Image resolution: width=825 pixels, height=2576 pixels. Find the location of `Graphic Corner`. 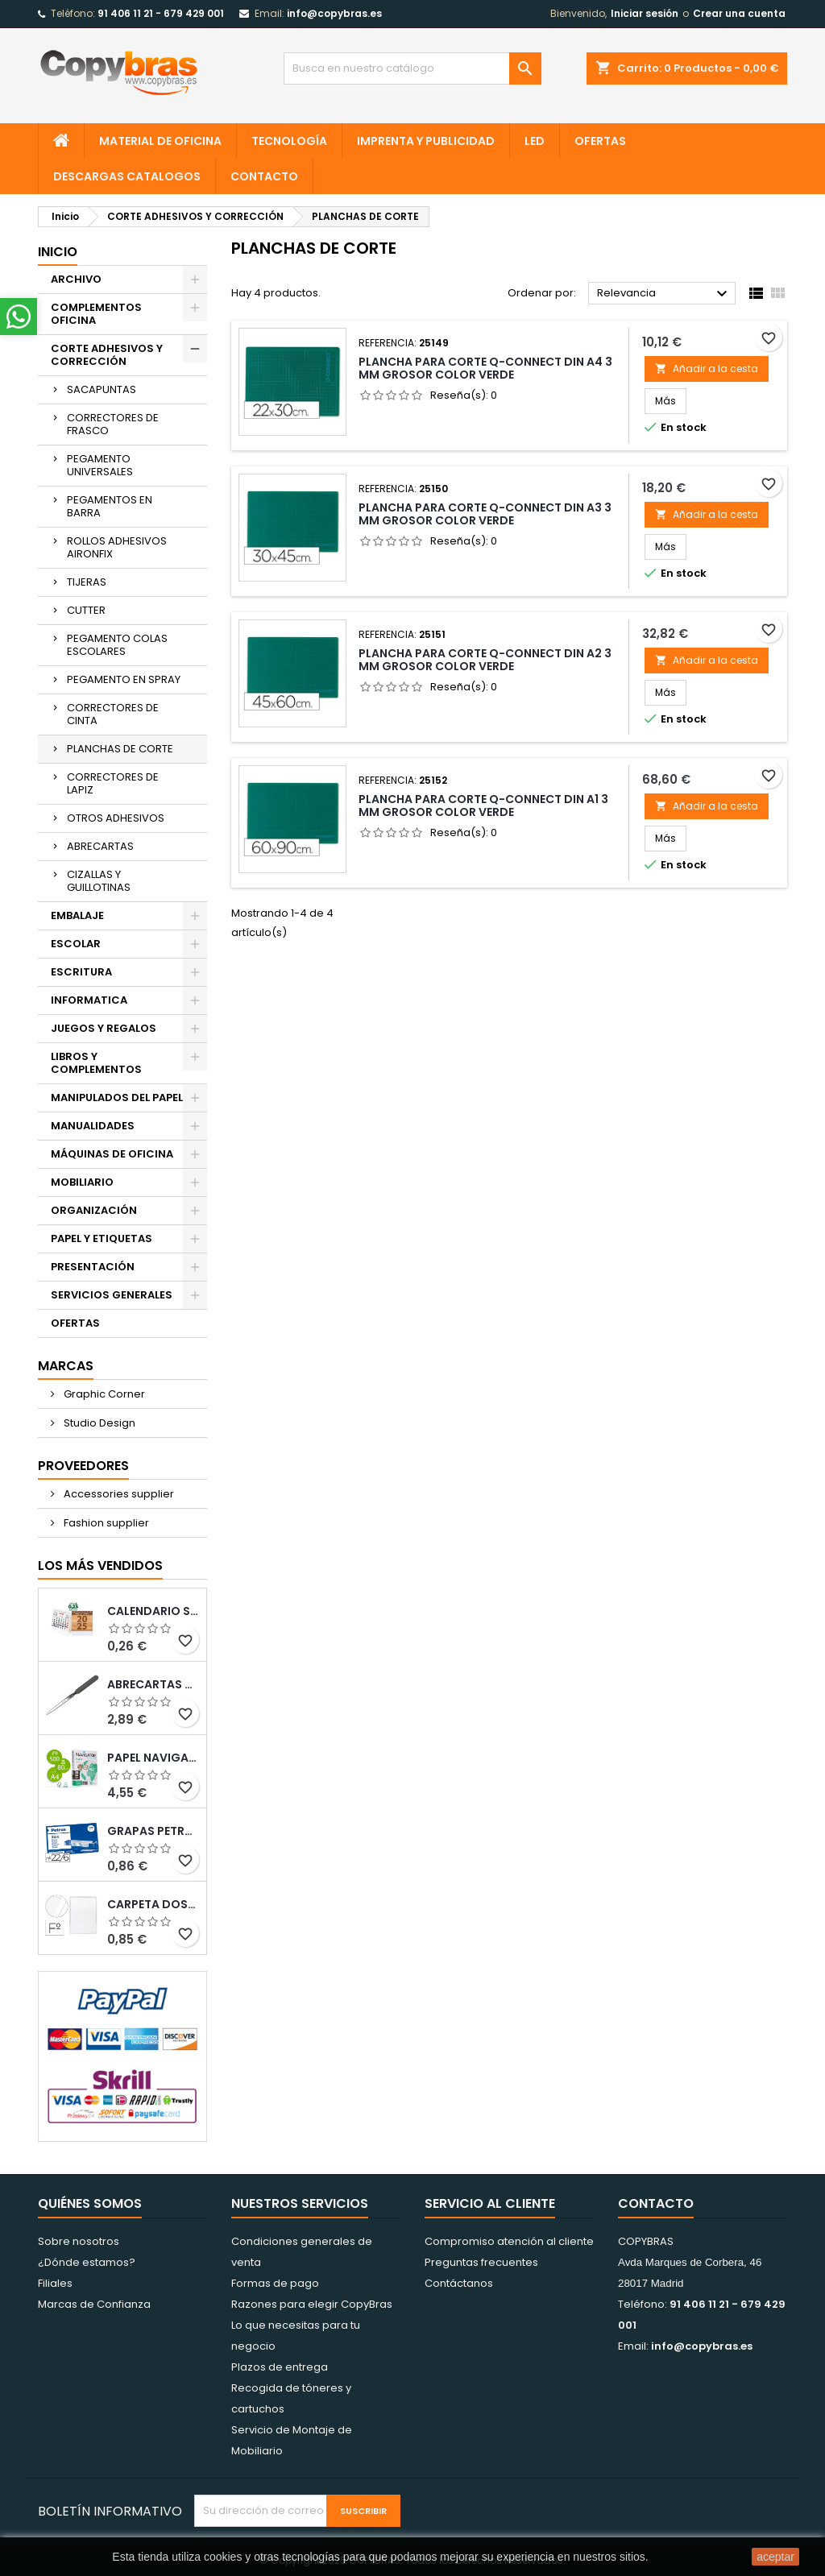

Graphic Corner is located at coordinates (103, 1394).